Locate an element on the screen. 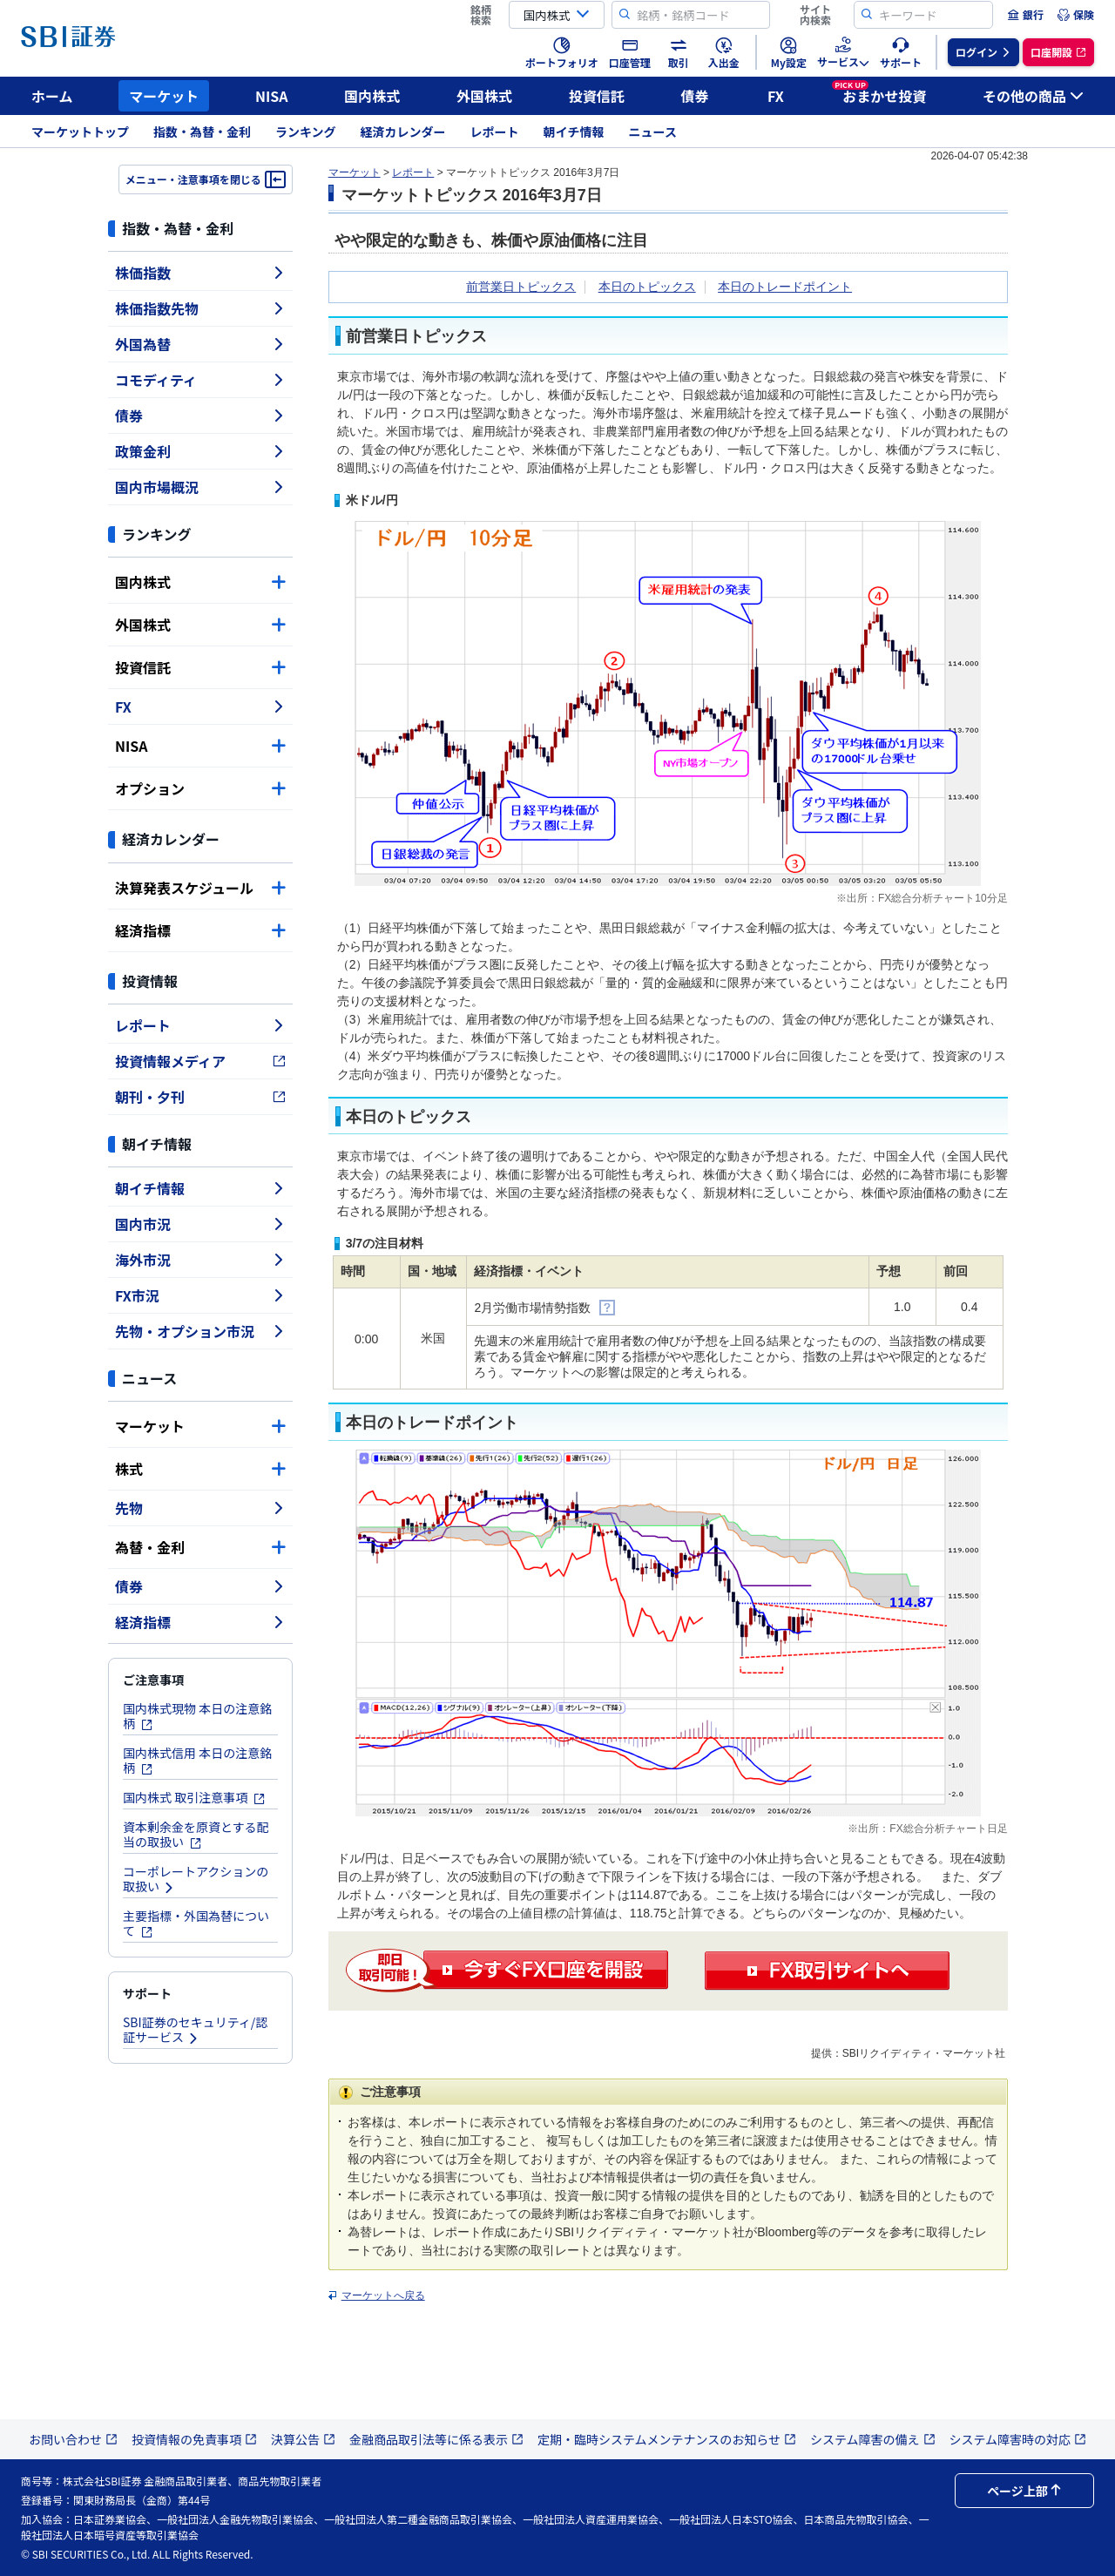 This screenshot has height=2576, width=1115. 政策金利 is located at coordinates (200, 451).